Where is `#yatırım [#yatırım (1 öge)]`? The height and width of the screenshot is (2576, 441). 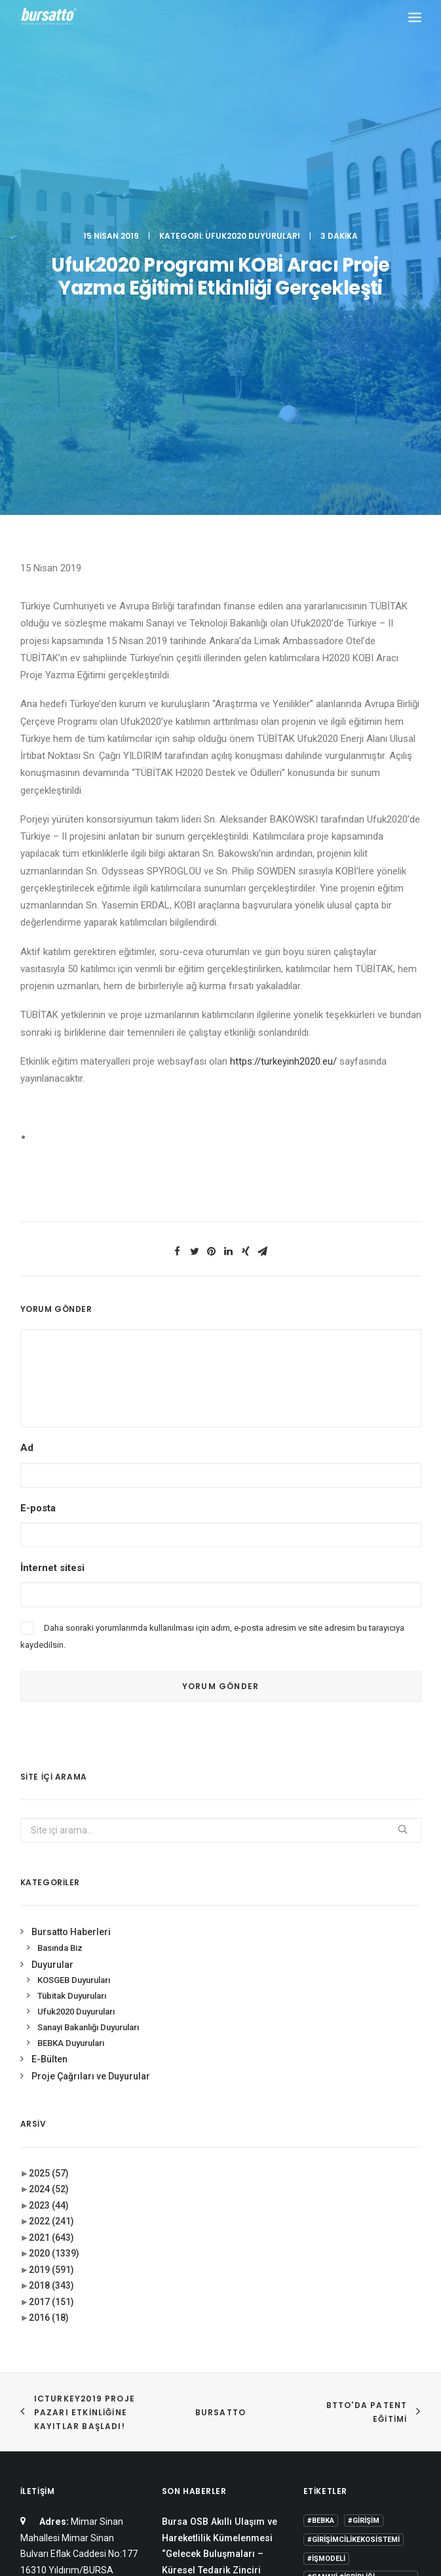
#yatırım [#yatırım (1 öge)] is located at coordinates (375, 2253).